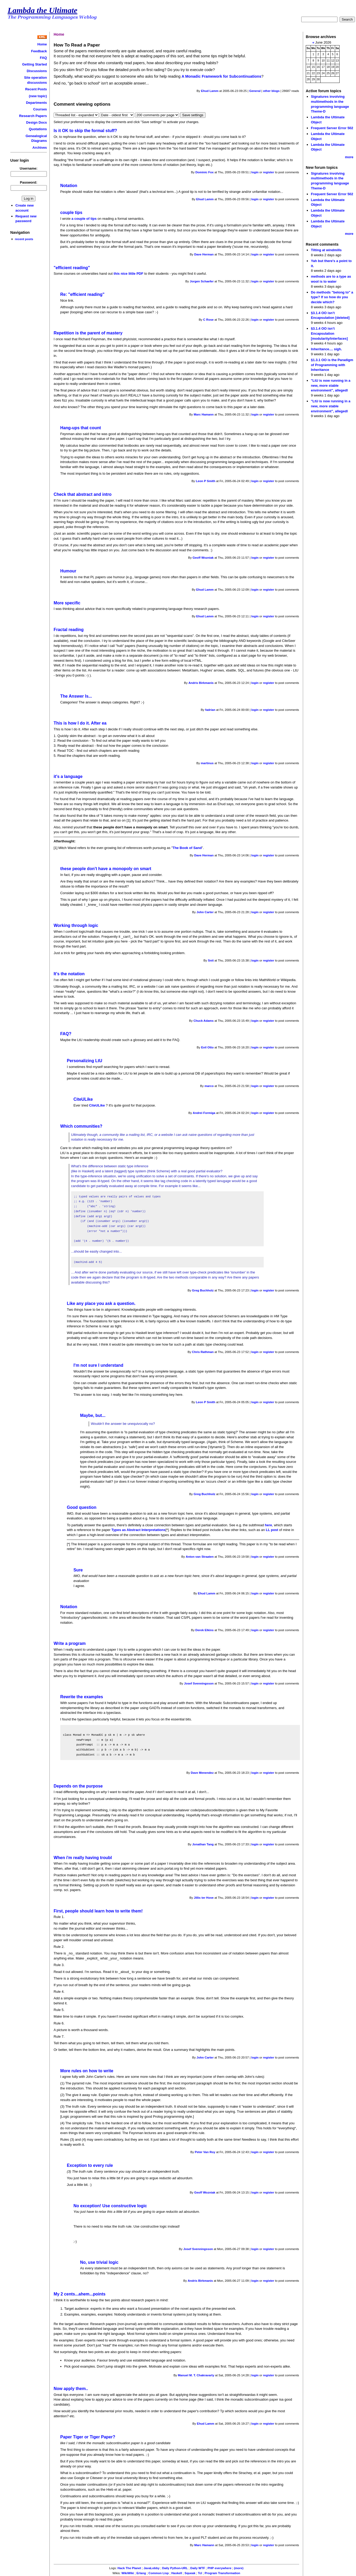 The width and height of the screenshot is (356, 2576). I want to click on it's a language, so click(68, 776).